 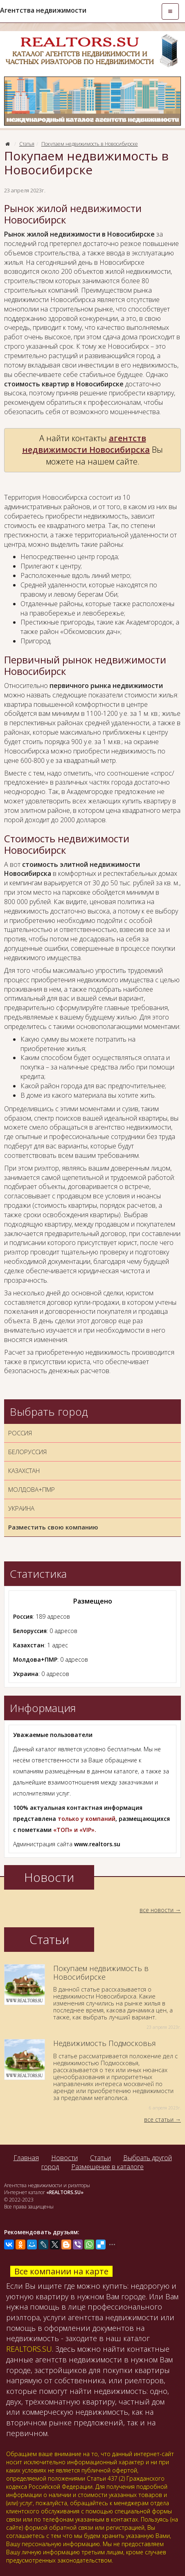 What do you see at coordinates (26, 143) in the screenshot?
I see `Статья` at bounding box center [26, 143].